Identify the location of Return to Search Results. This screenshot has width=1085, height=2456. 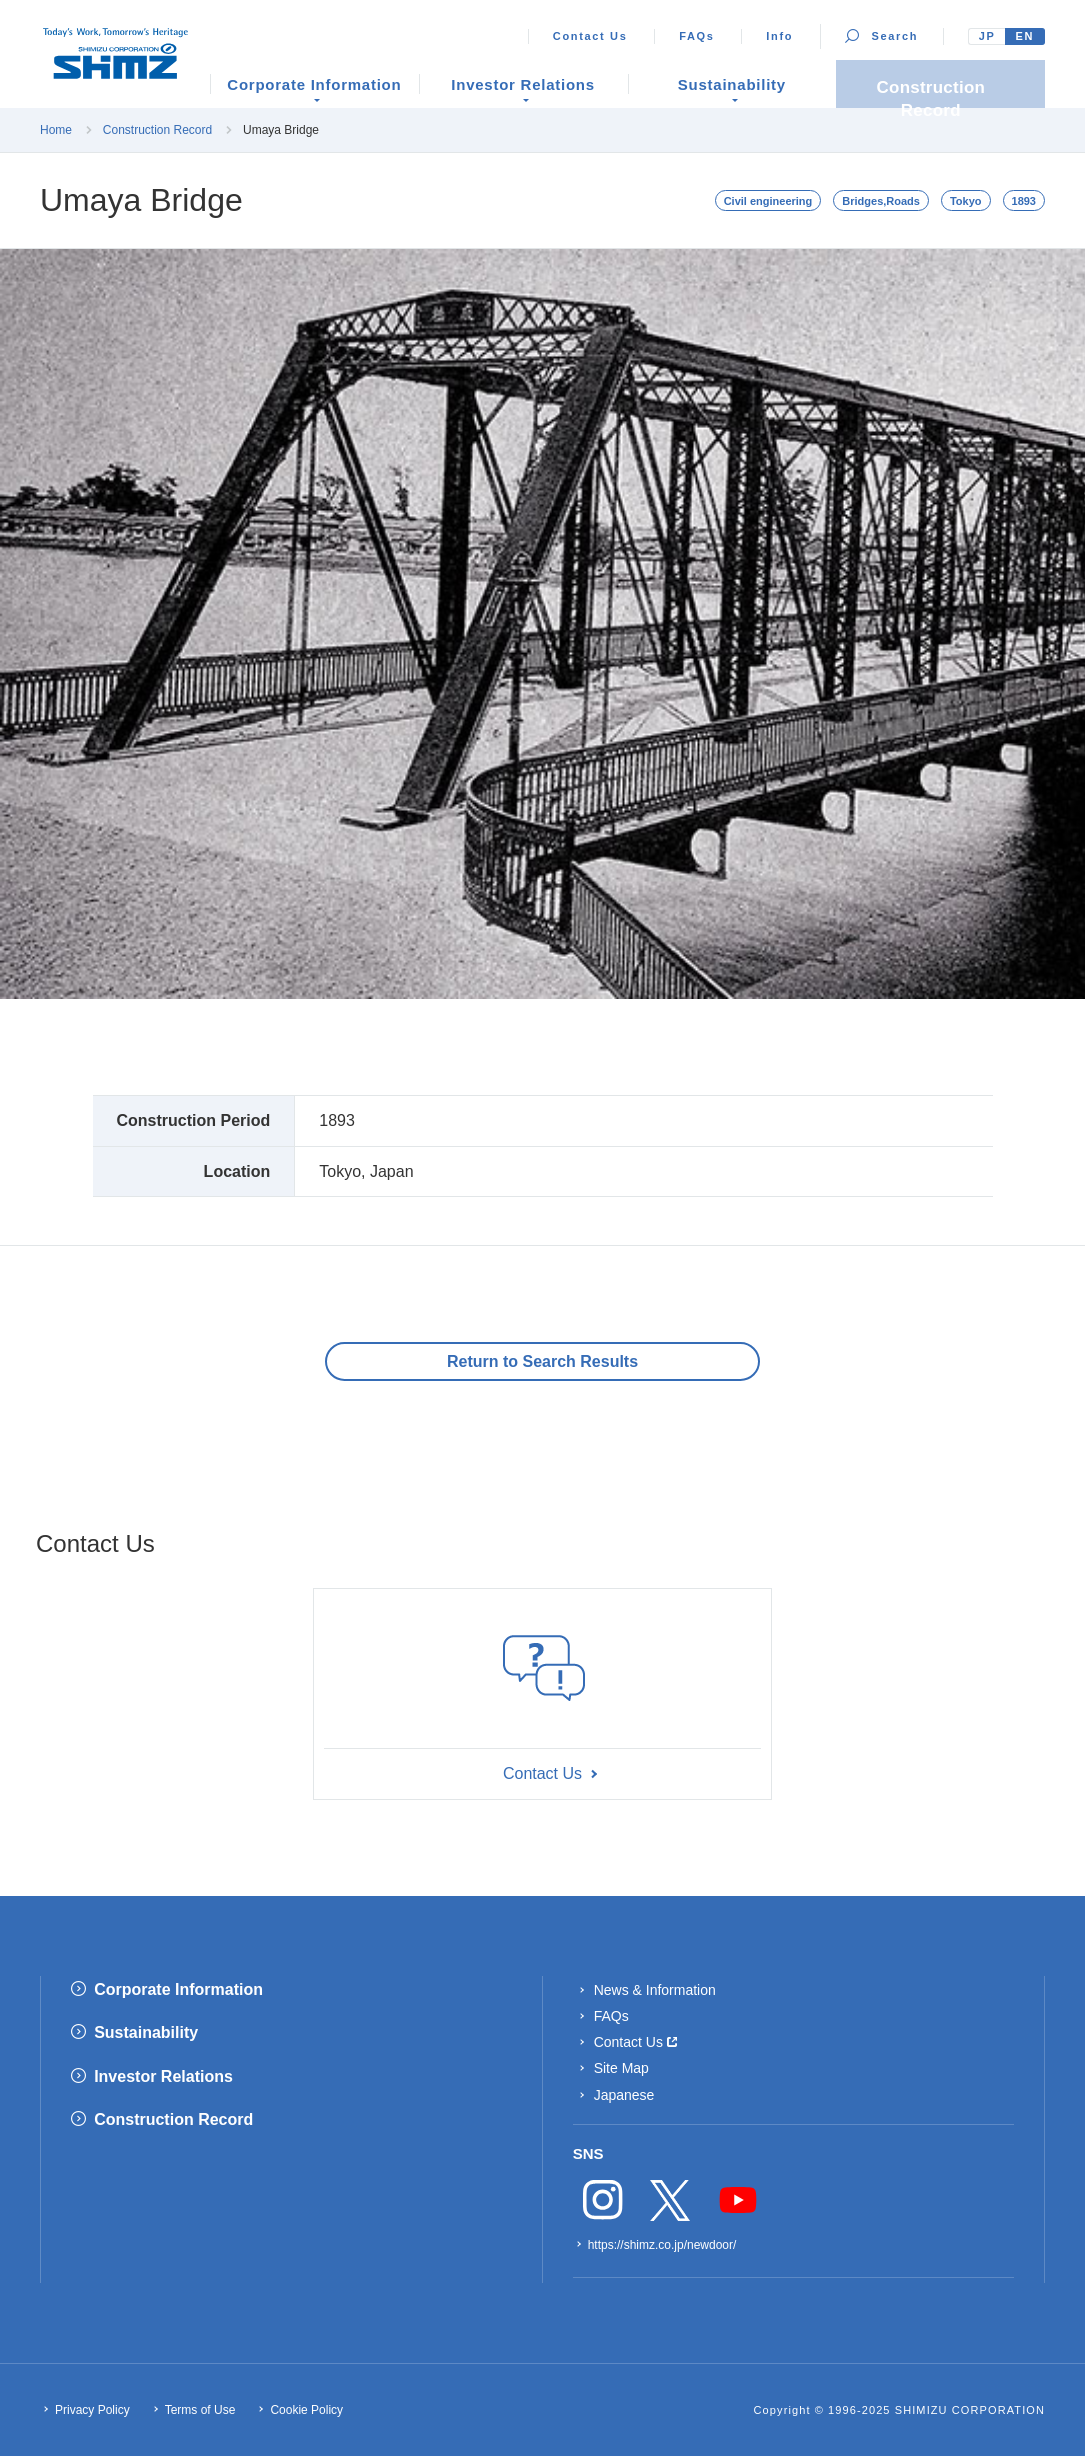
(542, 1361).